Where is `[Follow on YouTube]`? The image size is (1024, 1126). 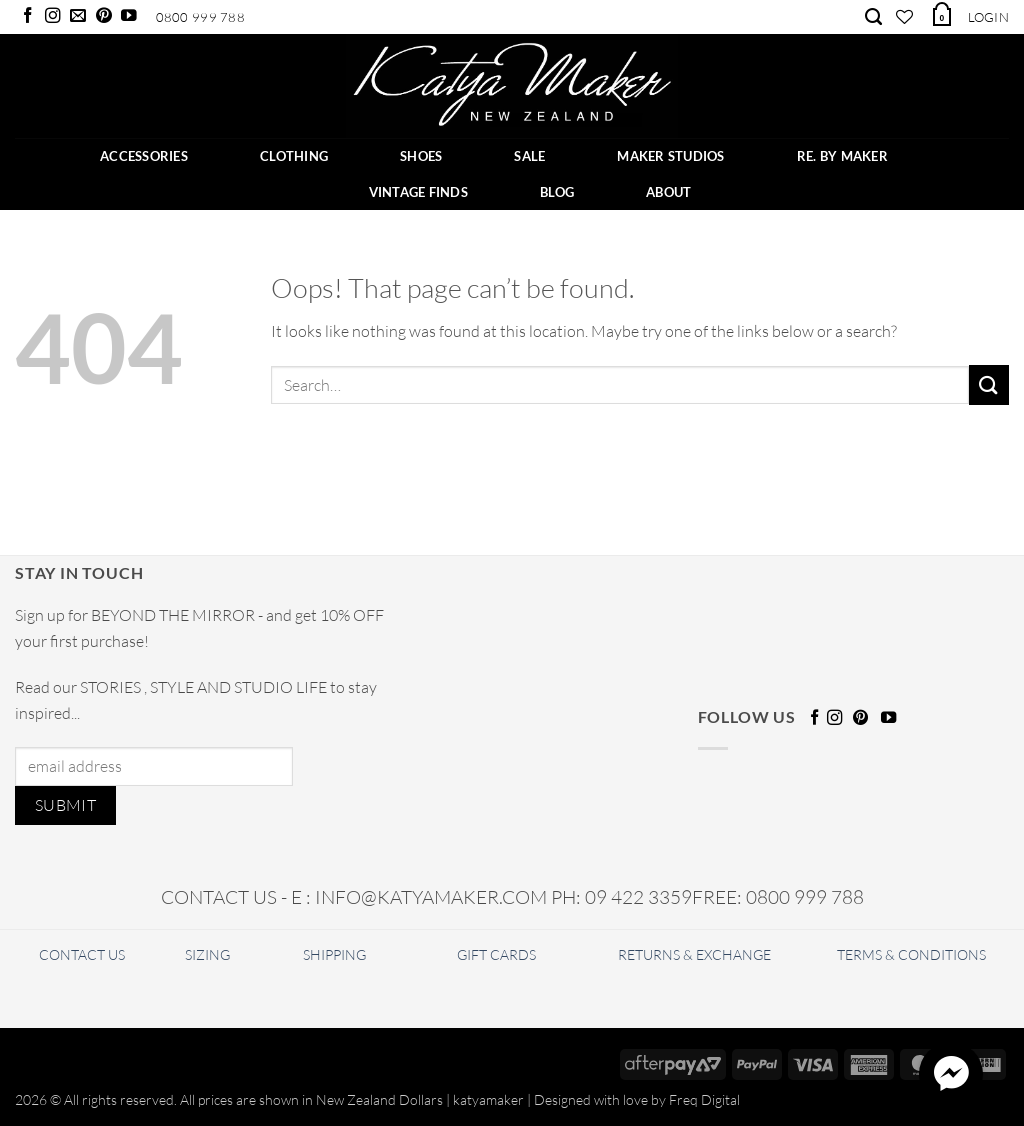
[Follow on YouTube] is located at coordinates (129, 16).